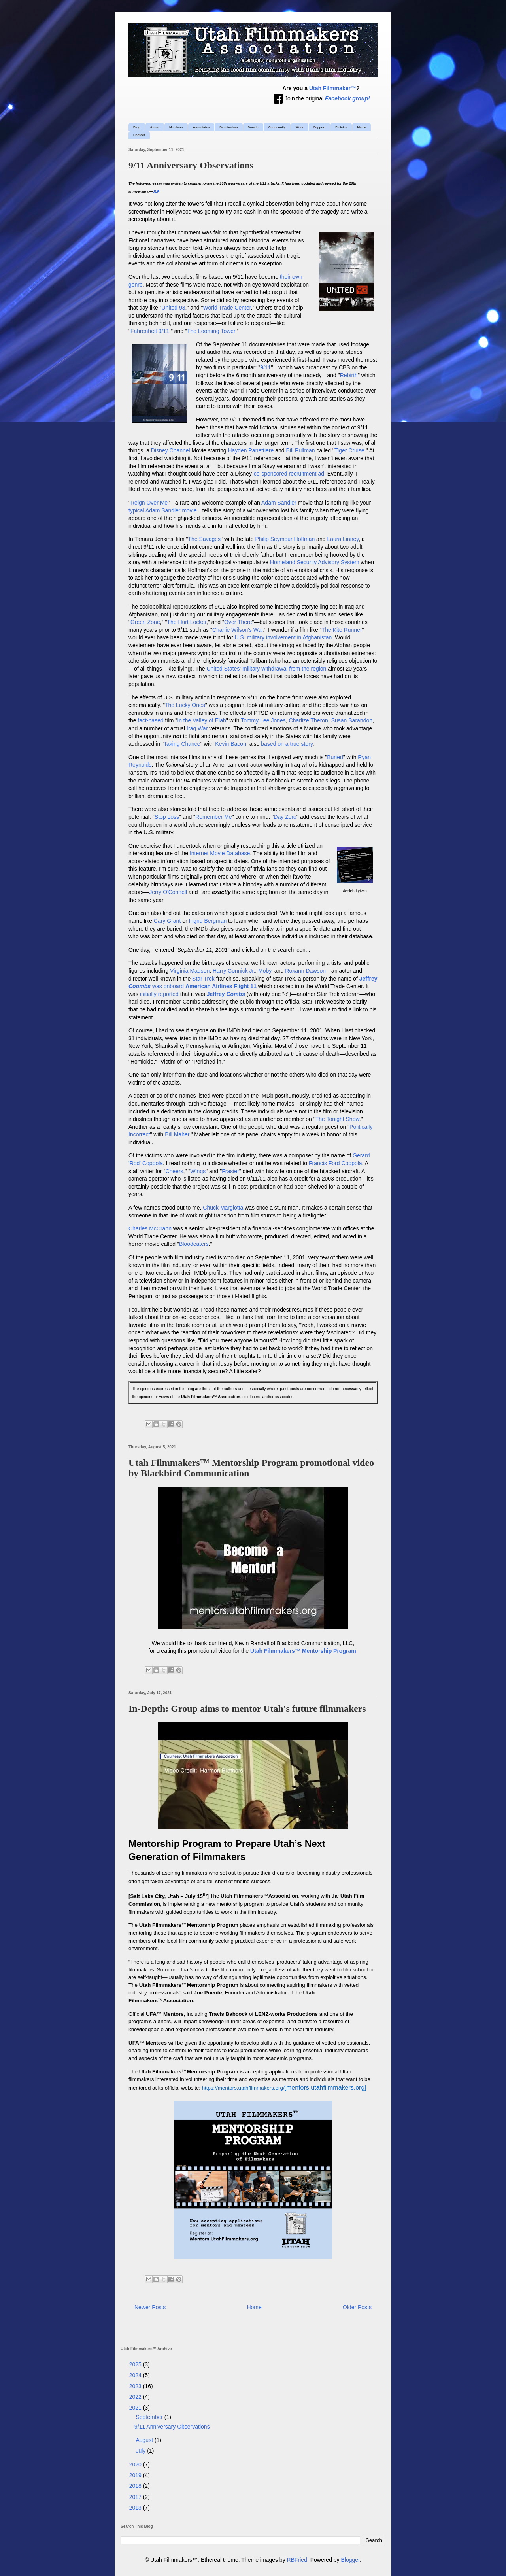  I want to click on 2019, so click(136, 2475).